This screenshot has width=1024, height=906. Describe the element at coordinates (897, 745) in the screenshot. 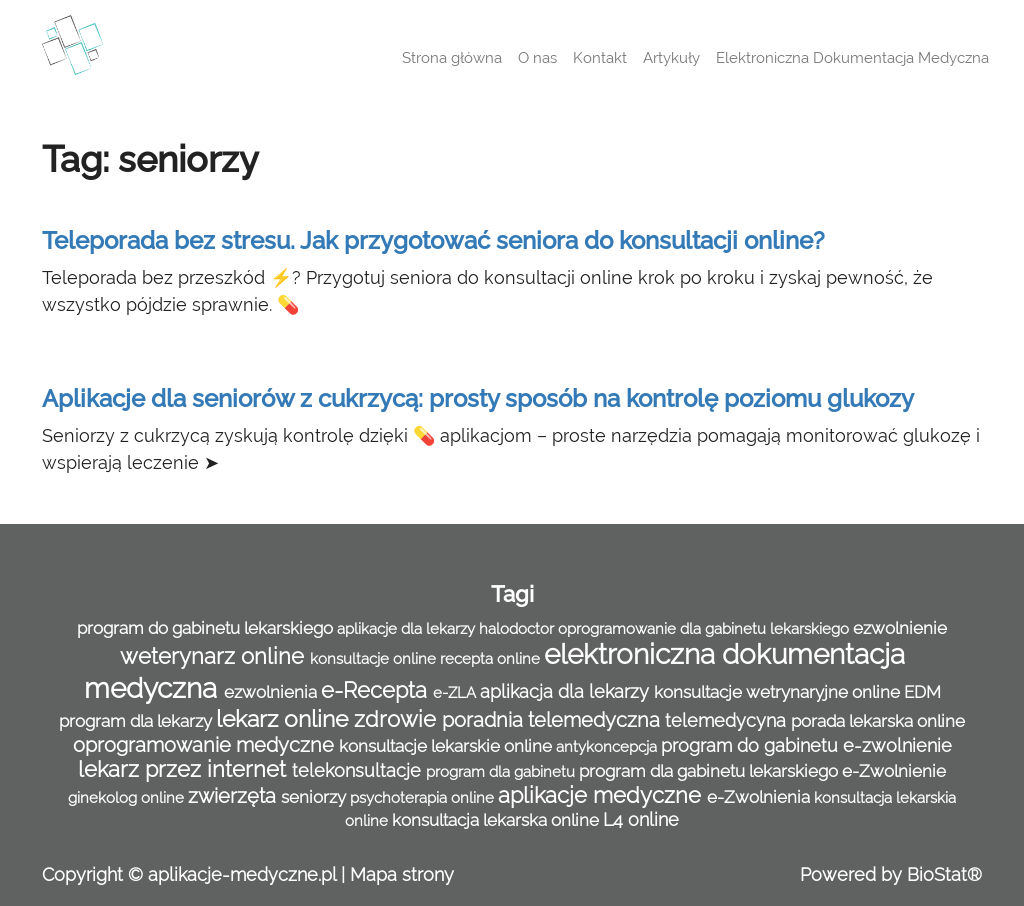

I see `e-zwolnienie` at that location.